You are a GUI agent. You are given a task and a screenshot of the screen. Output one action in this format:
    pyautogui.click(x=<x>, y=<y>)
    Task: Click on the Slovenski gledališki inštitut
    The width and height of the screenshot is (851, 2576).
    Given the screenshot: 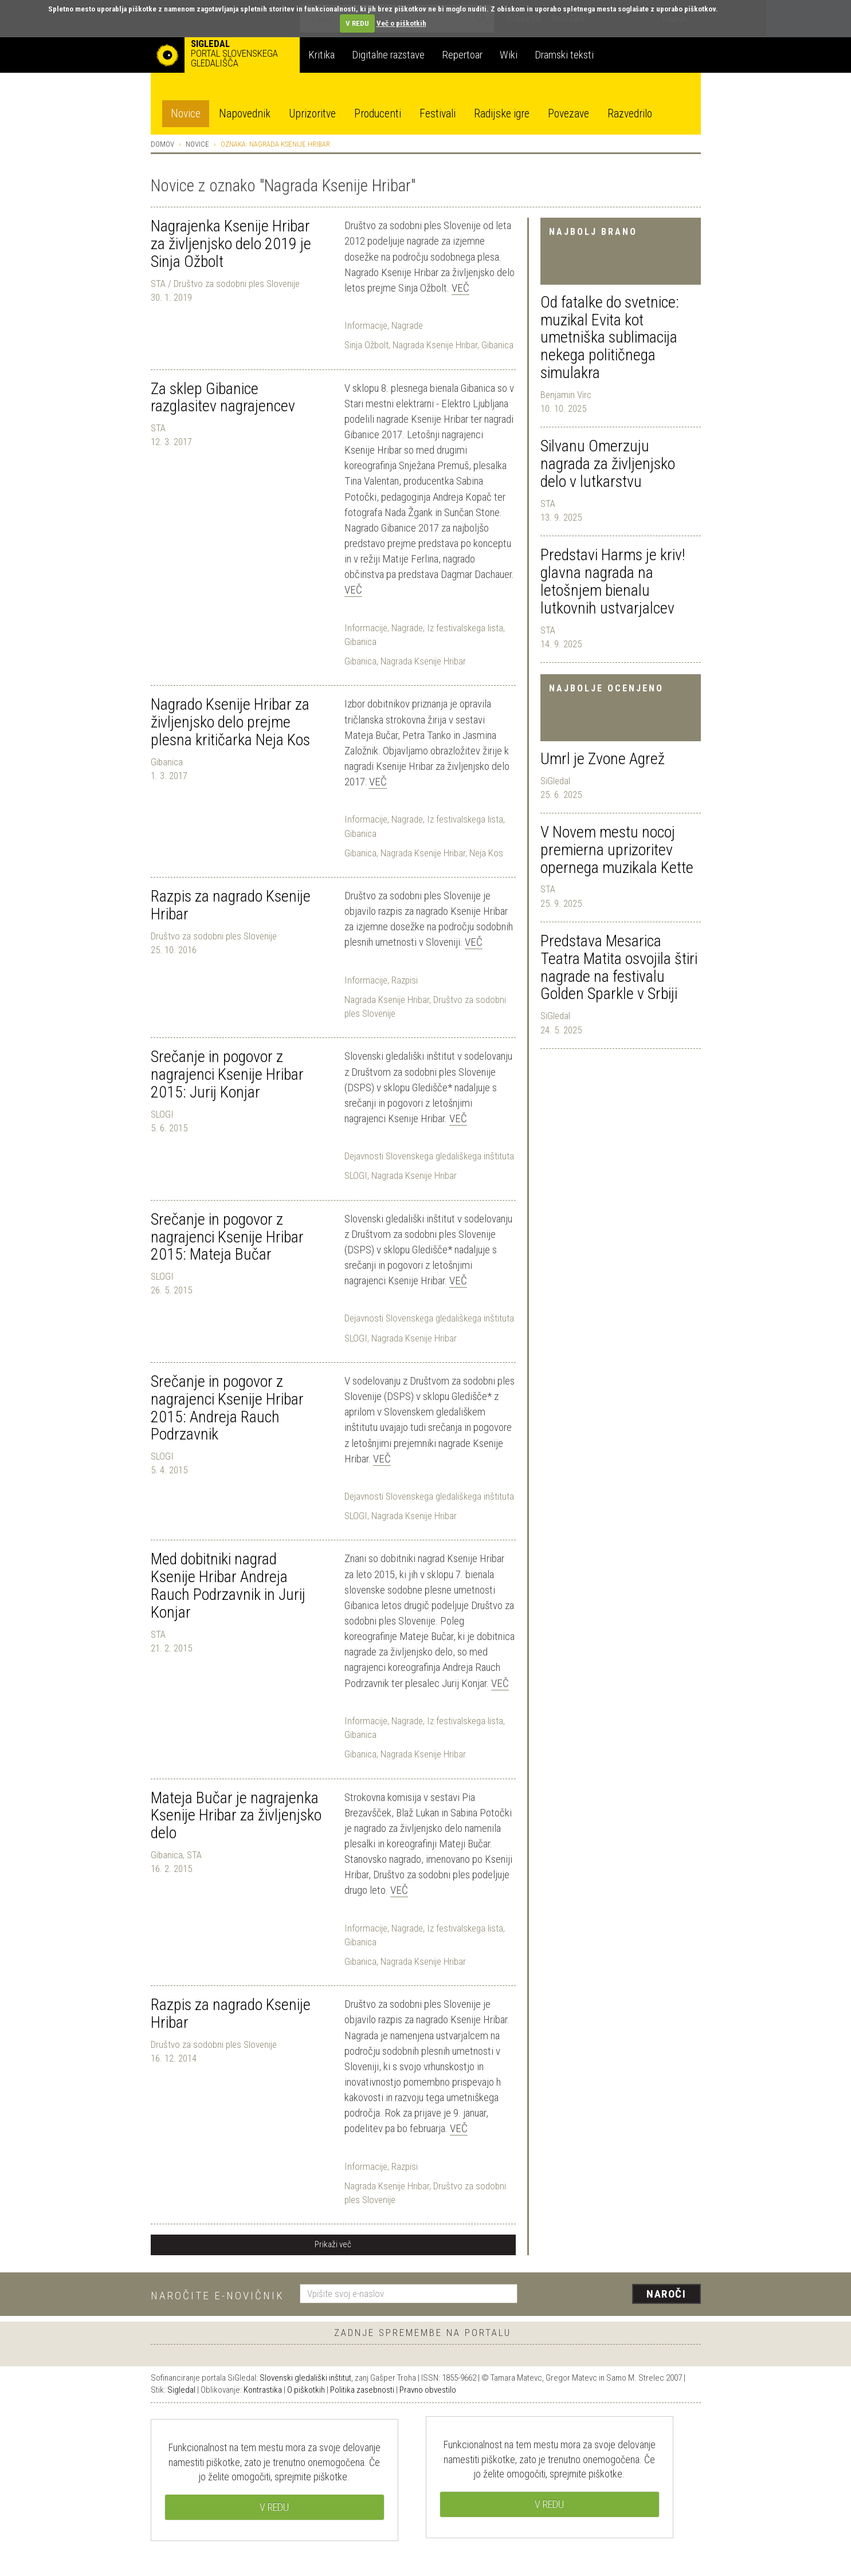 What is the action you would take?
    pyautogui.click(x=305, y=2378)
    